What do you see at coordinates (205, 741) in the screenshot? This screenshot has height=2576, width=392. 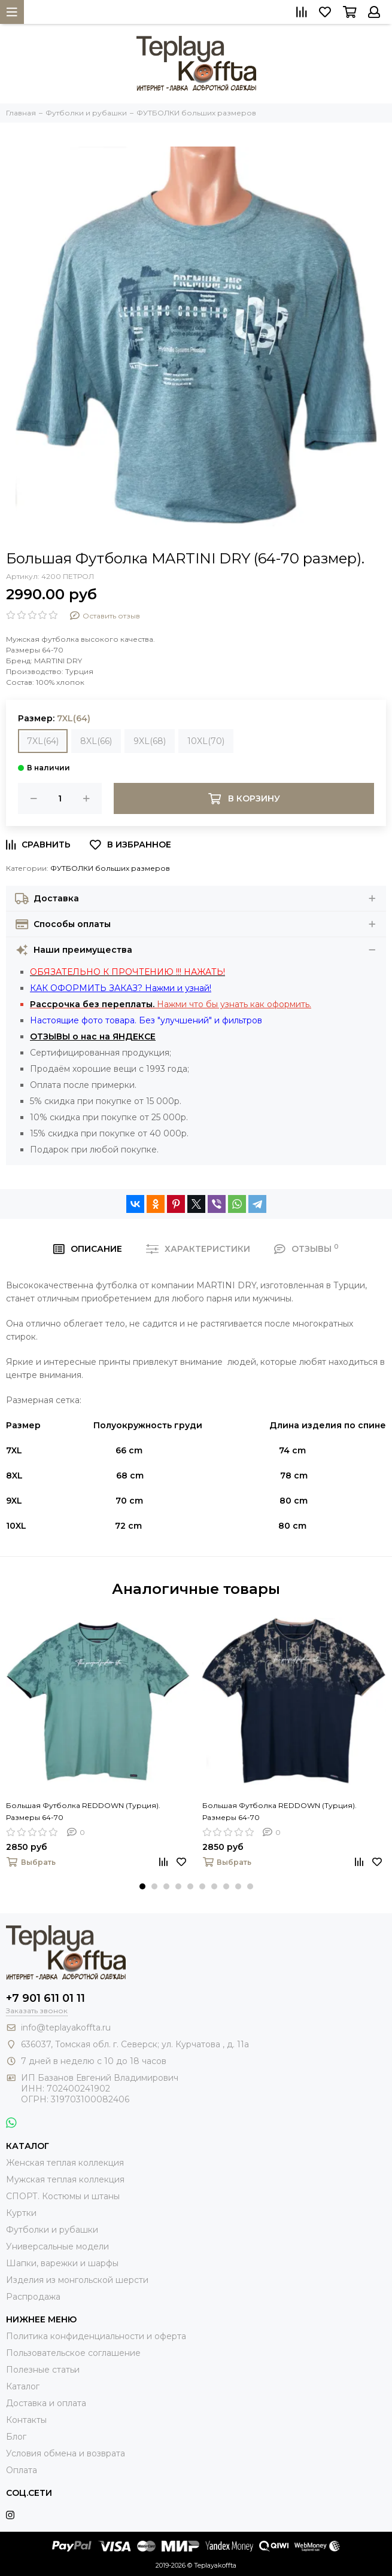 I see `10XL(70)` at bounding box center [205, 741].